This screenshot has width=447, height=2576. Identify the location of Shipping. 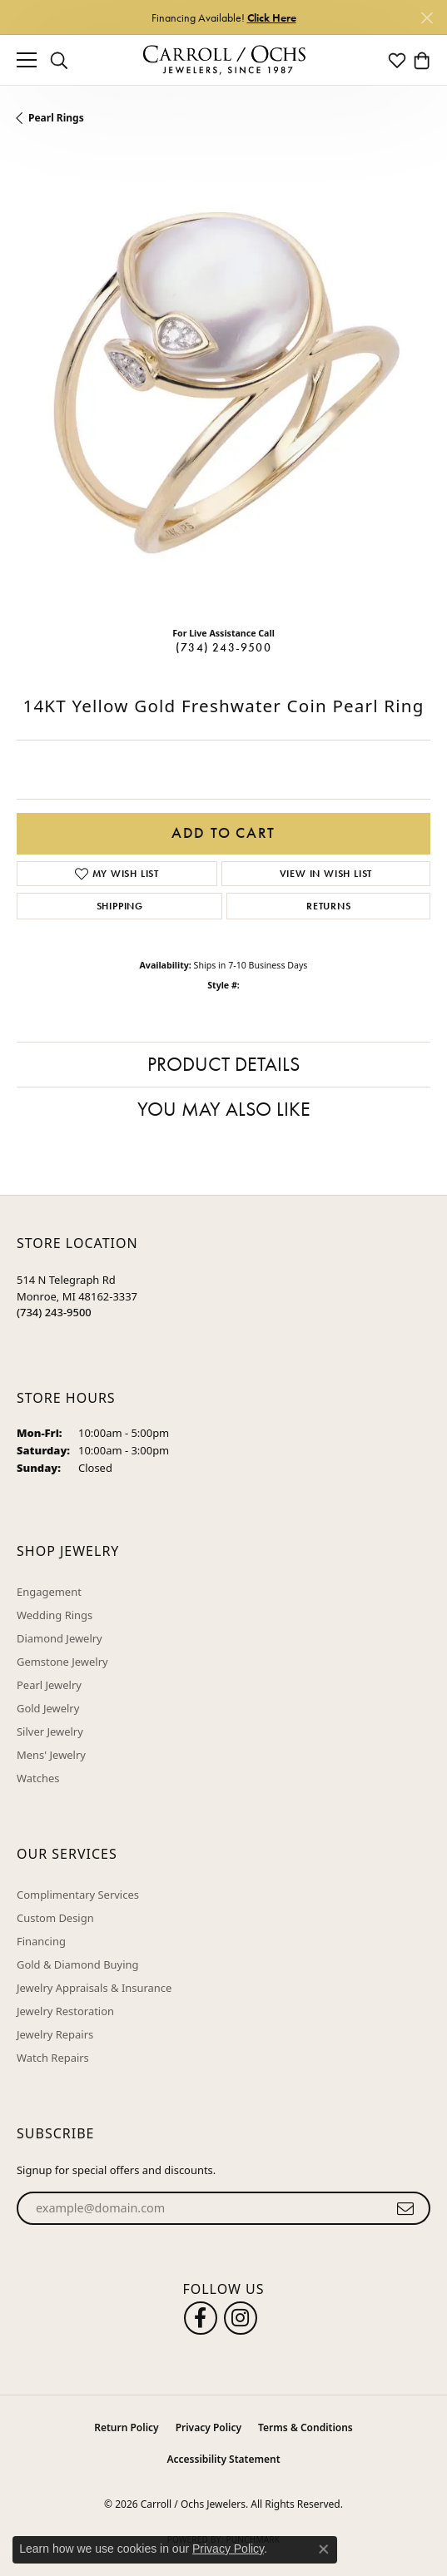
(120, 906).